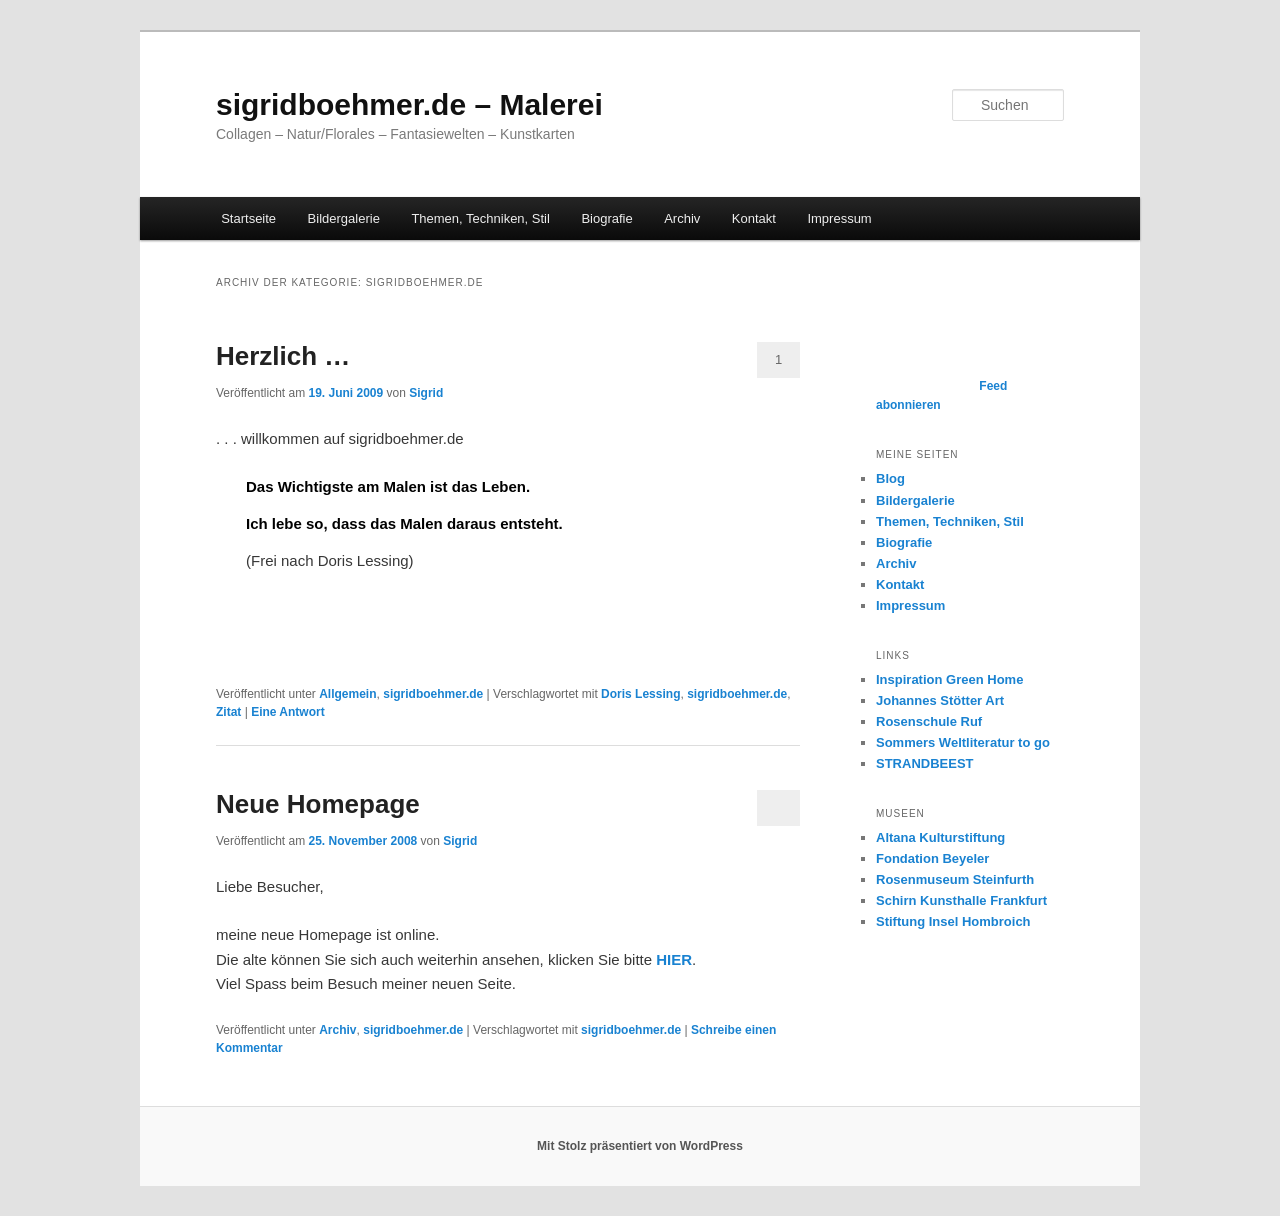 Image resolution: width=1280 pixels, height=1216 pixels. I want to click on Fondation Beyeler, so click(932, 858).